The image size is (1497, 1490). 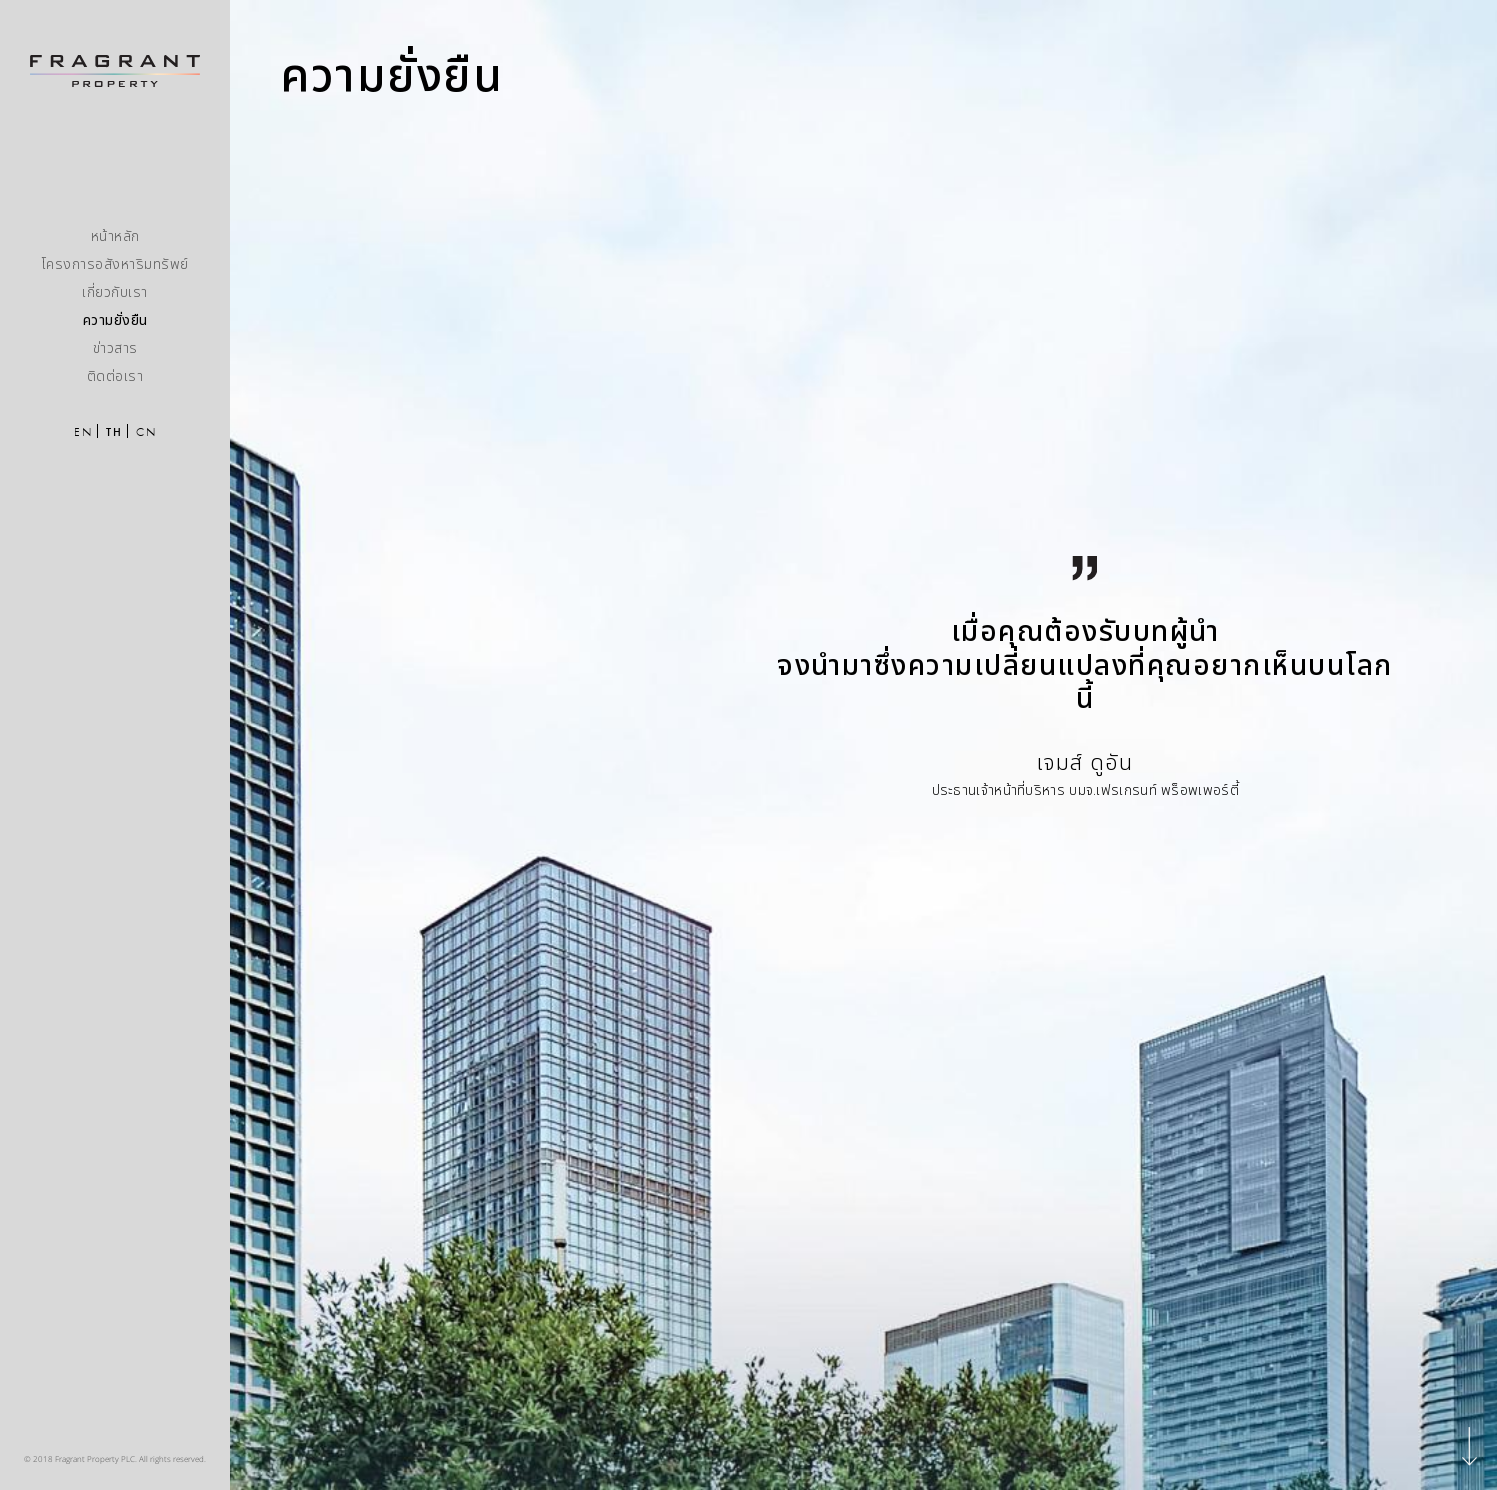 I want to click on ติดต่อเรา, so click(x=115, y=376).